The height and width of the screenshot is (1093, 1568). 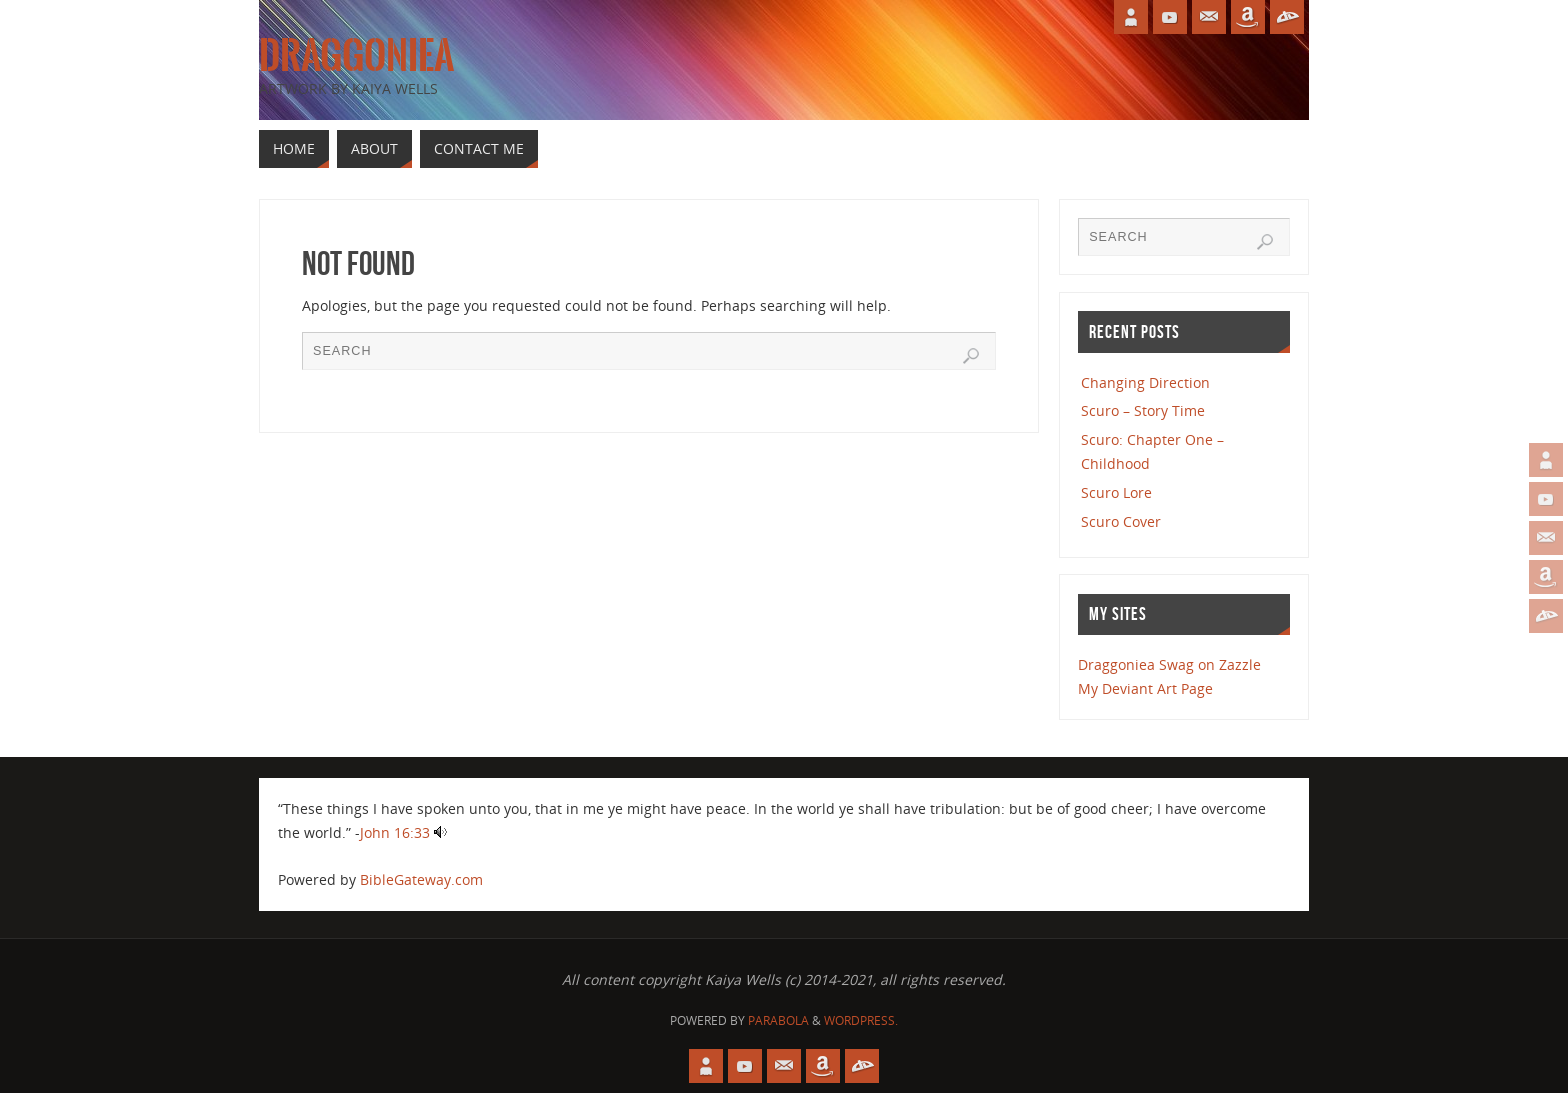 I want to click on Draggoniea Swag on Zazzle, so click(x=1169, y=664).